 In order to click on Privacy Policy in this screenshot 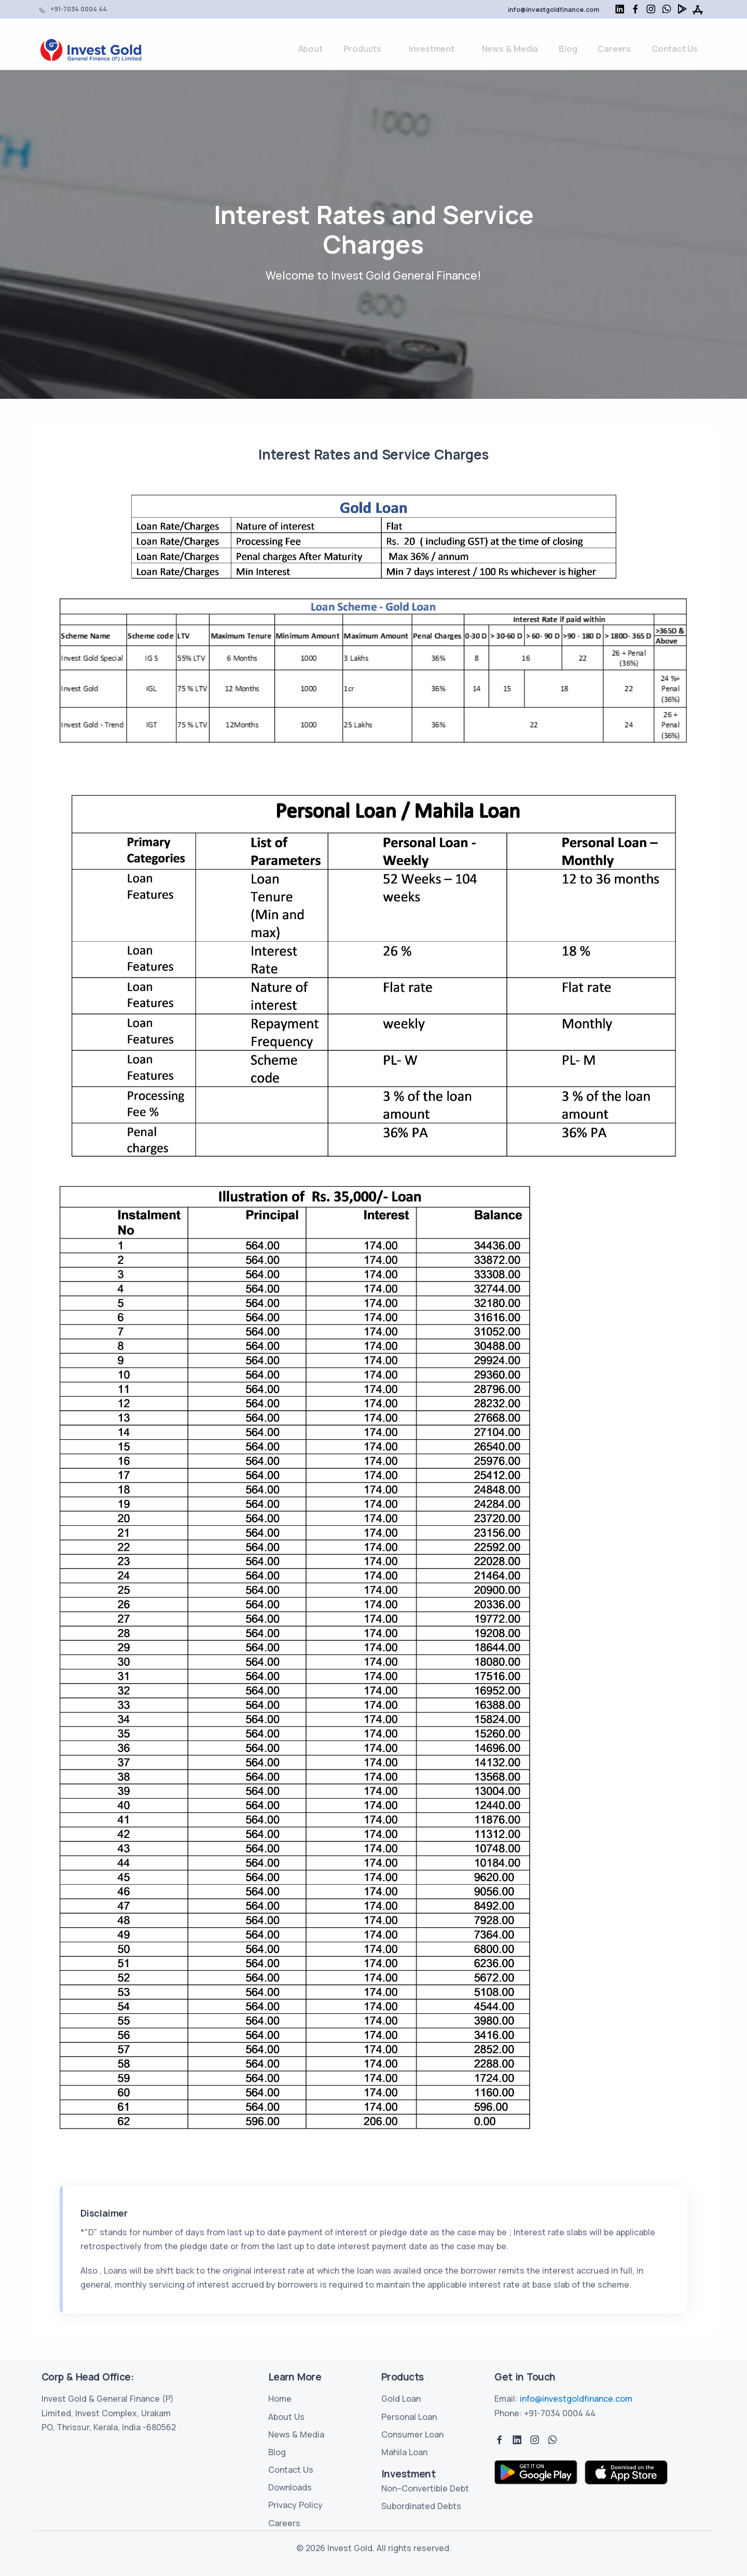, I will do `click(295, 2505)`.